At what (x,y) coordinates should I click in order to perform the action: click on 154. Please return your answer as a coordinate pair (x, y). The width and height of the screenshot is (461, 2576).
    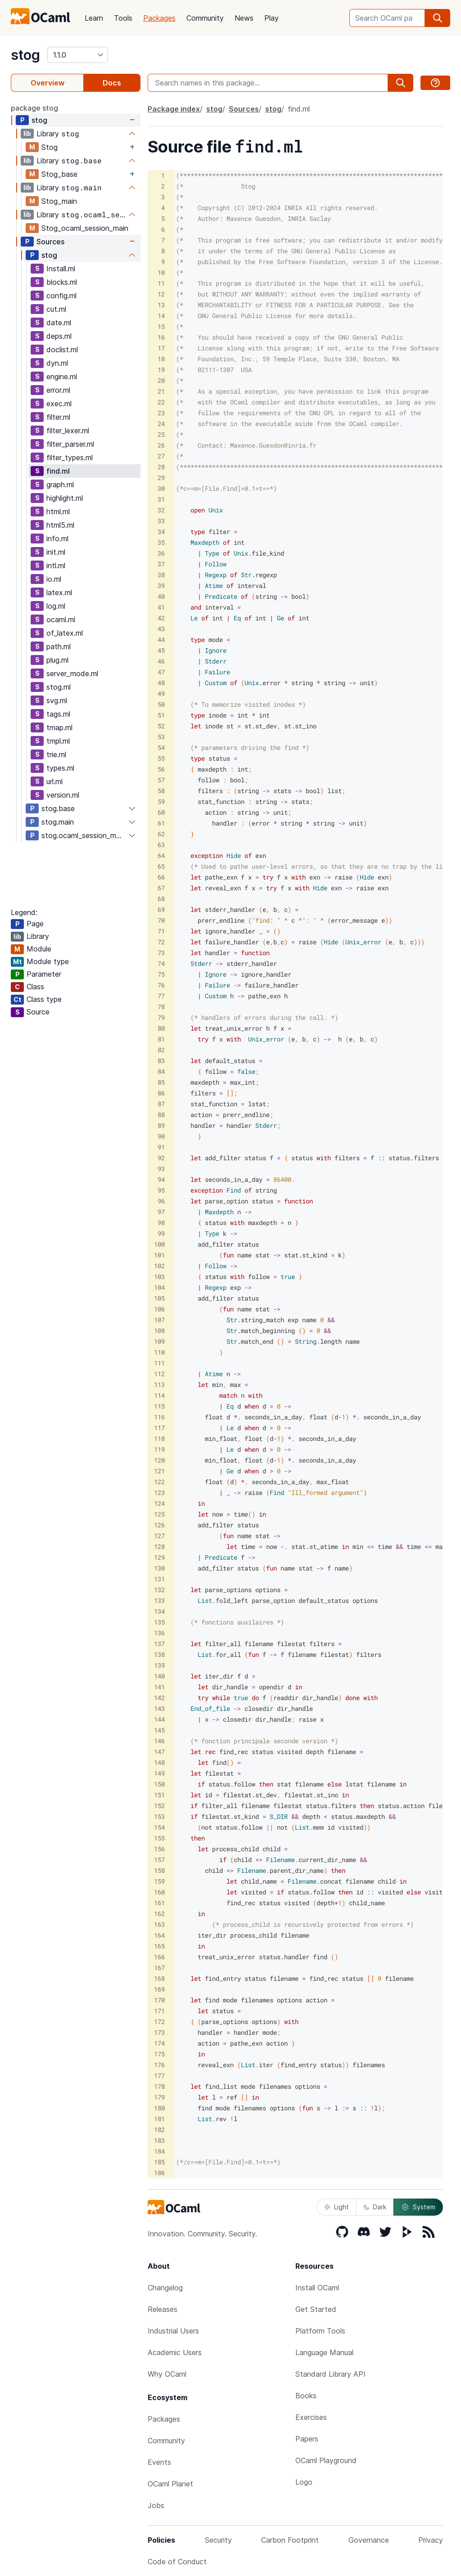
    Looking at the image, I should click on (159, 1827).